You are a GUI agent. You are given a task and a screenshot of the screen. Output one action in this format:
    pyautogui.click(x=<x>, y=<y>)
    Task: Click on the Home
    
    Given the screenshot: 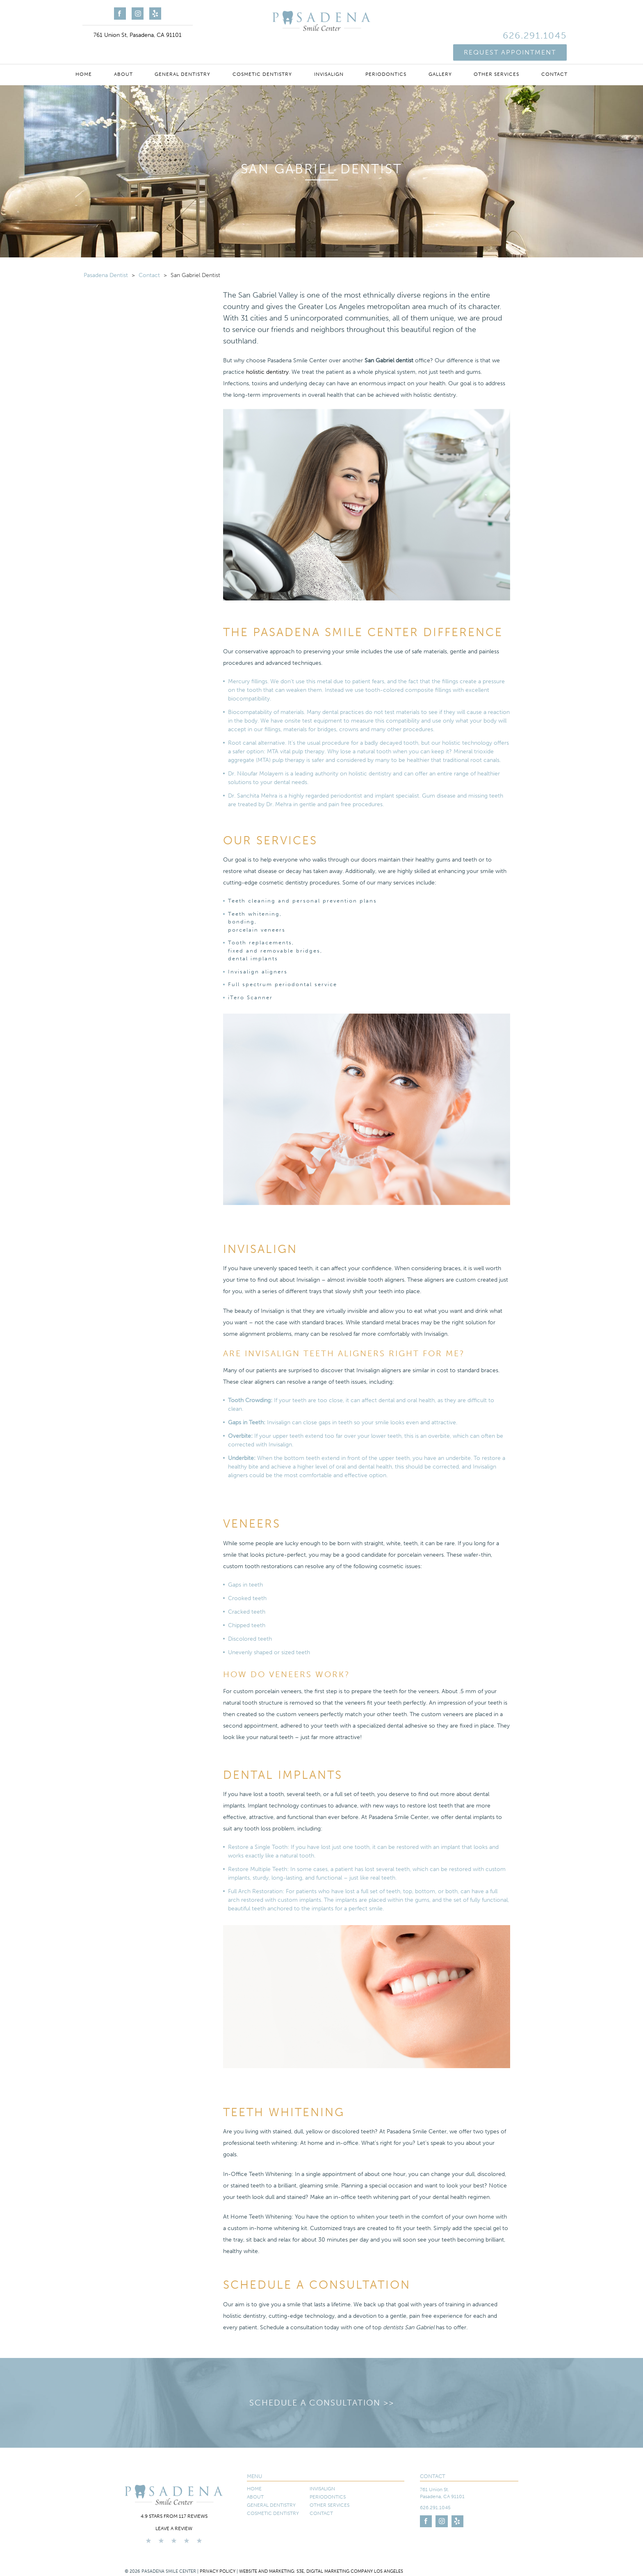 What is the action you would take?
    pyautogui.click(x=83, y=54)
    